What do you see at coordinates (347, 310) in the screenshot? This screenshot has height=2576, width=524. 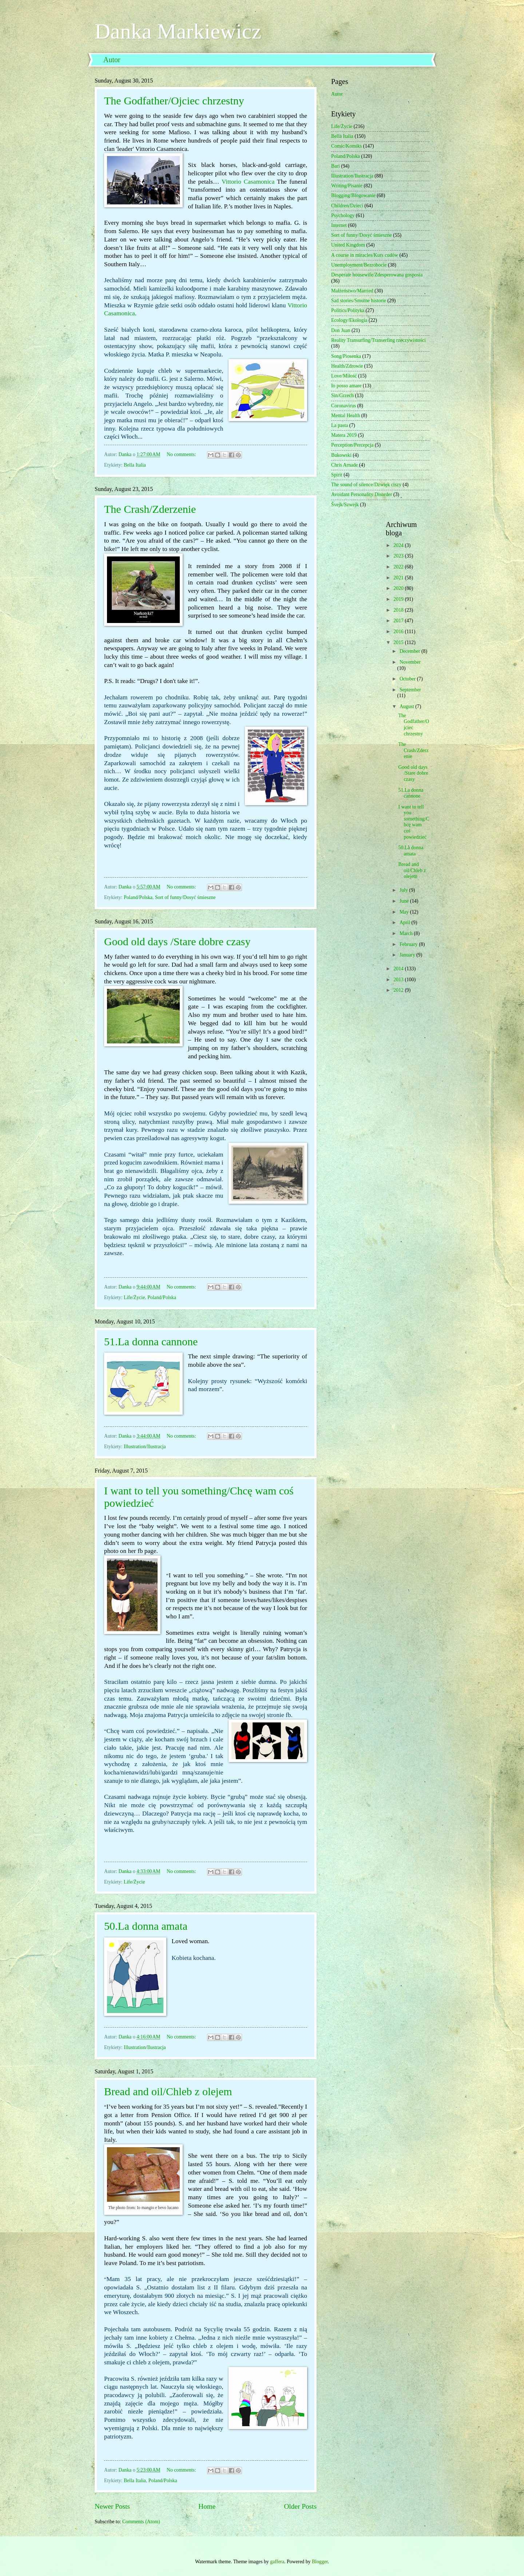 I see `Politics/Polityka` at bounding box center [347, 310].